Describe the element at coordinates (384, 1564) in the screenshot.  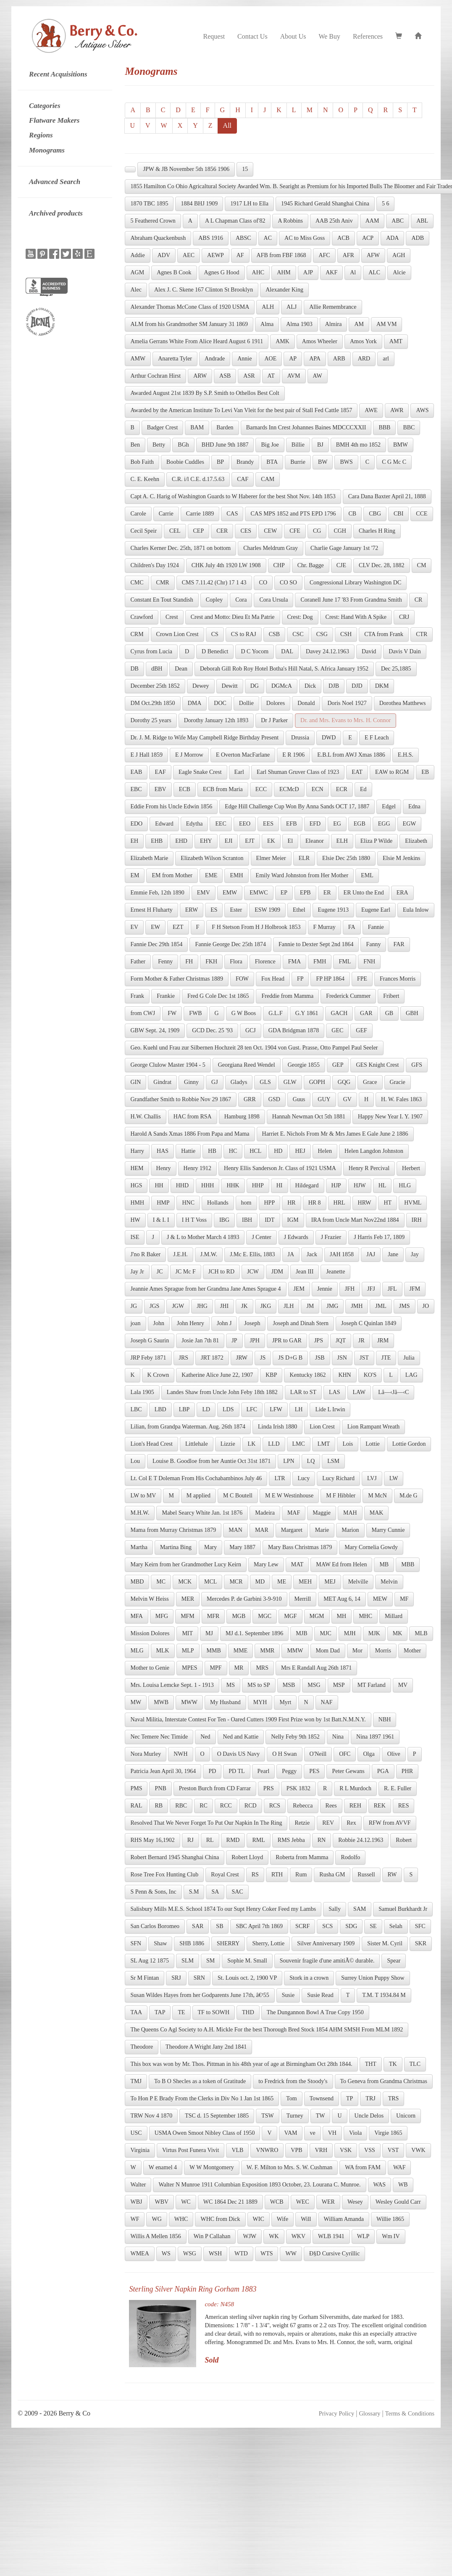
I see `MB` at that location.